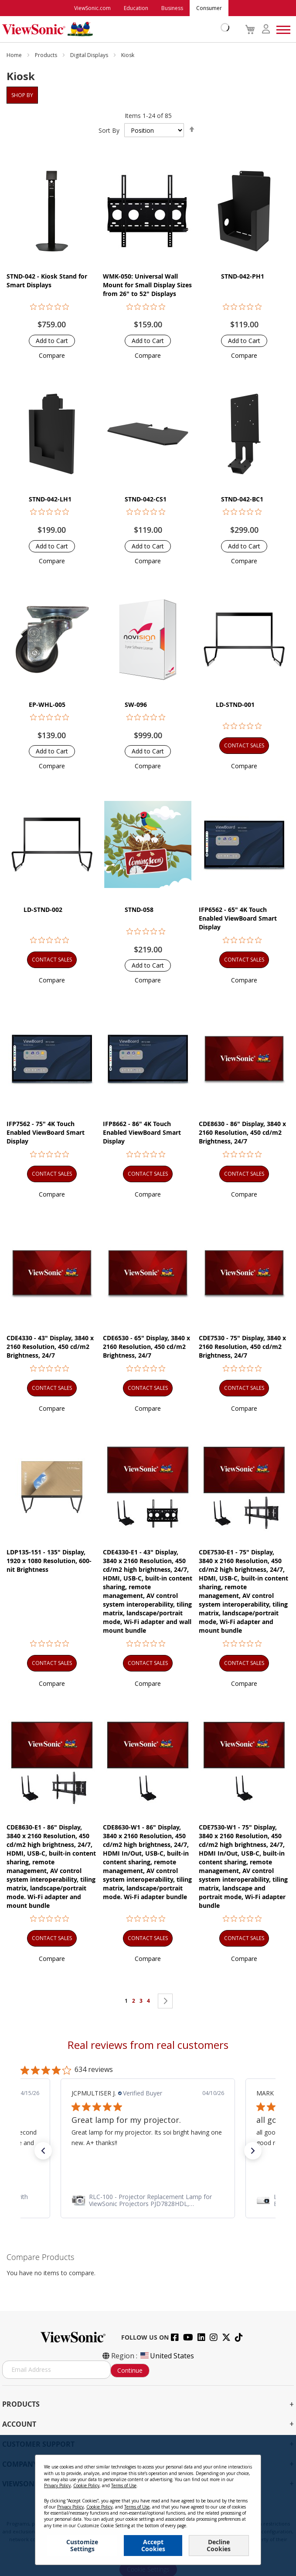 Image resolution: width=296 pixels, height=2576 pixels. What do you see at coordinates (43, 909) in the screenshot?
I see `LD-STND-002` at bounding box center [43, 909].